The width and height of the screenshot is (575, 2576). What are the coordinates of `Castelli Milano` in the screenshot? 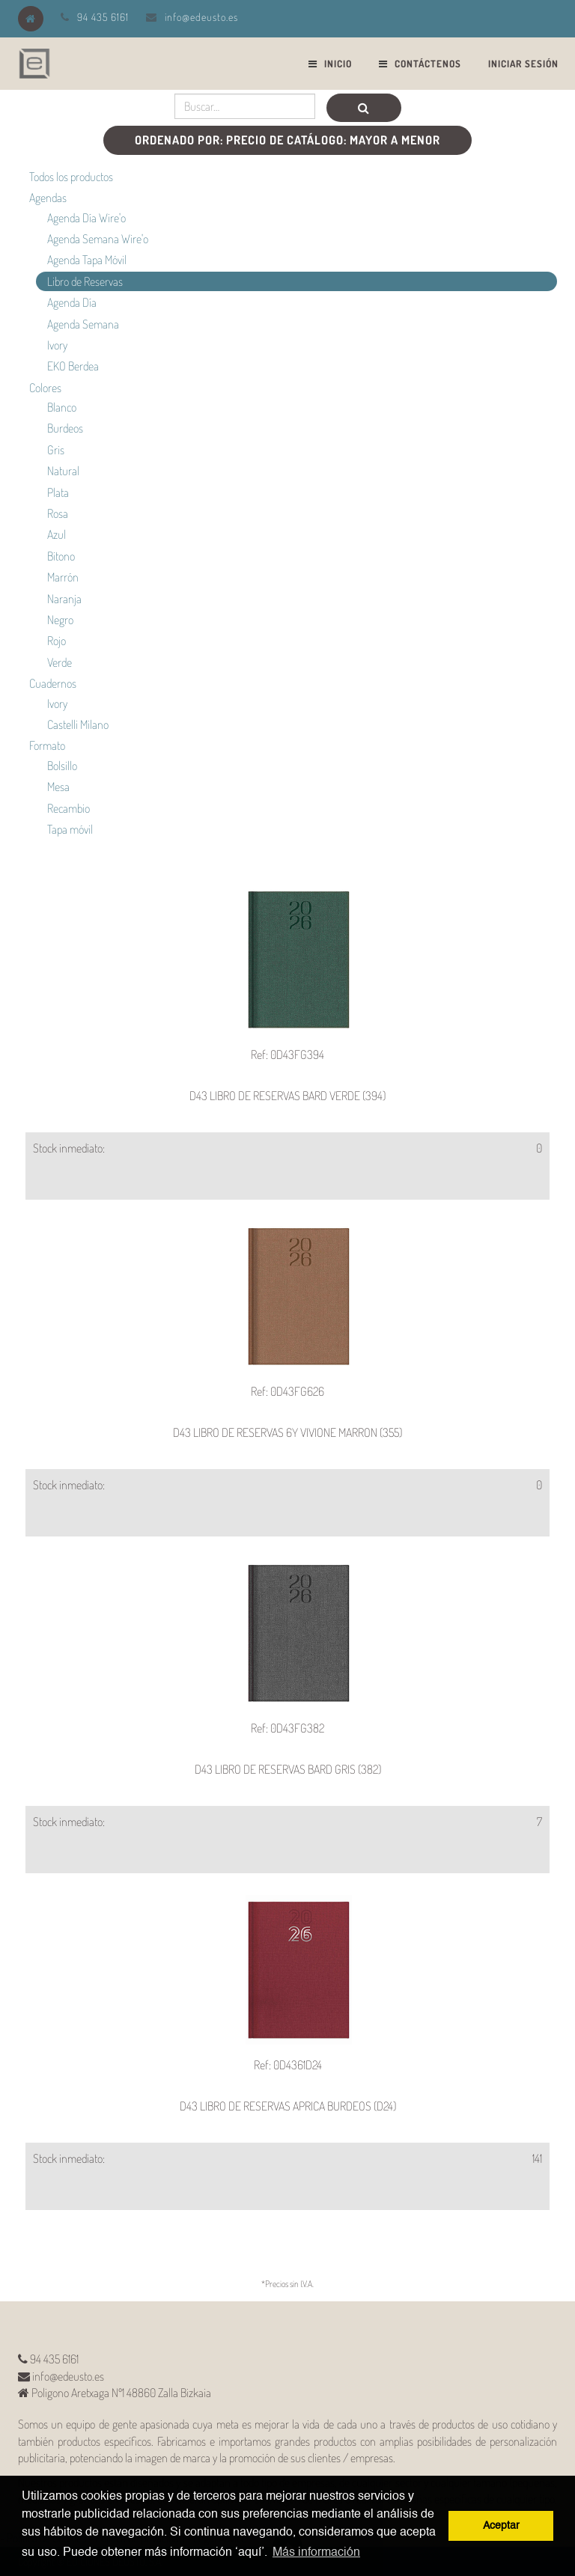 It's located at (78, 724).